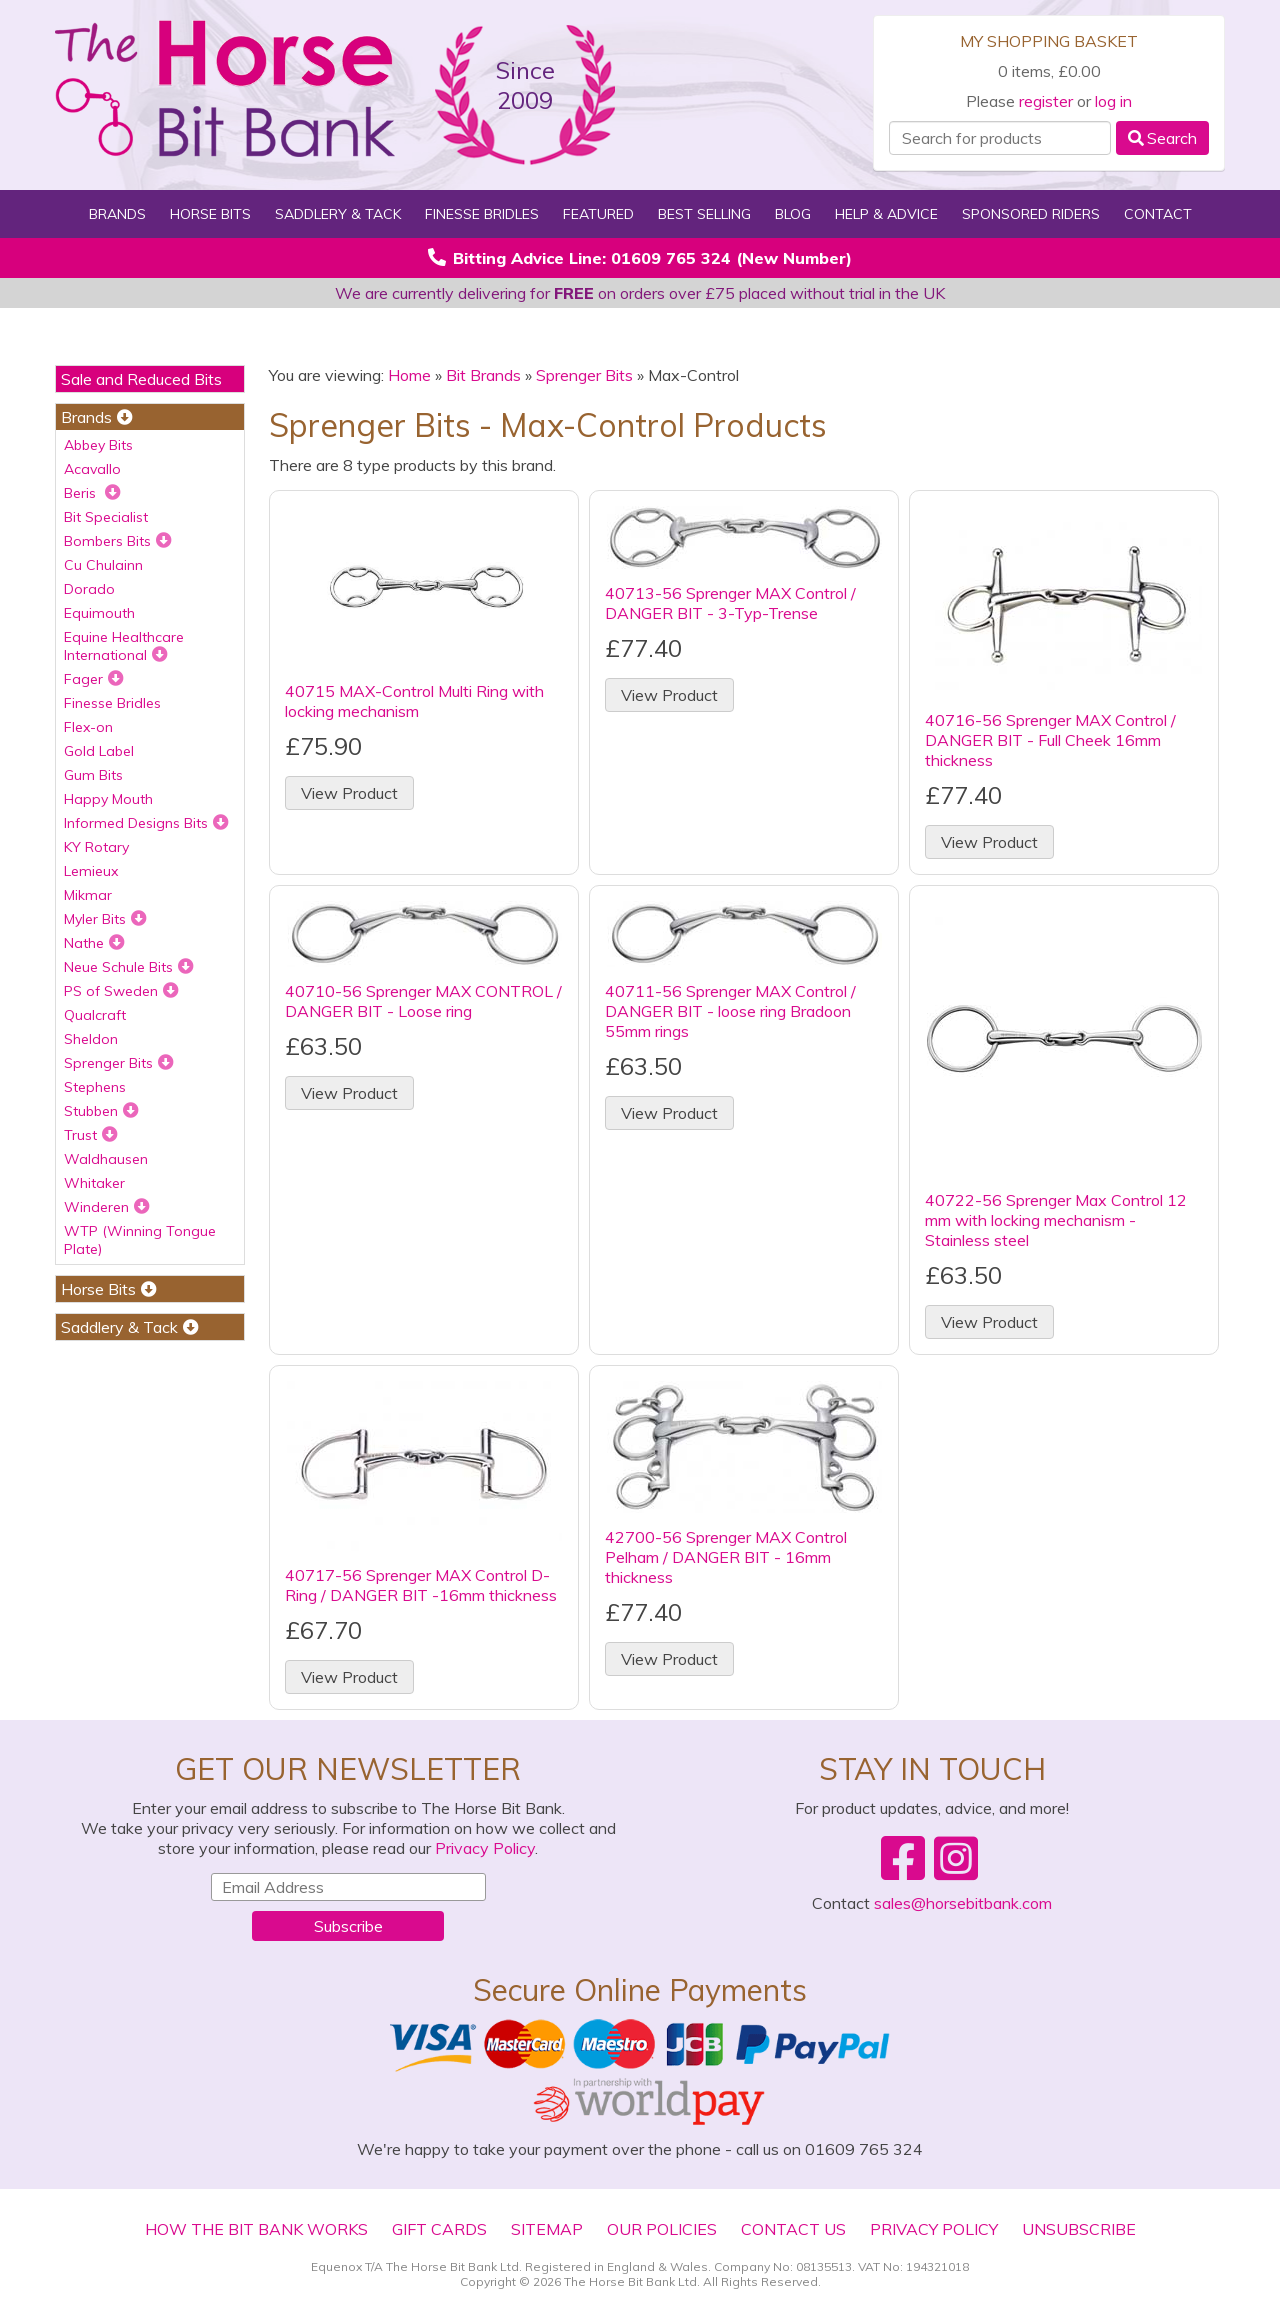  Describe the element at coordinates (482, 214) in the screenshot. I see `Finesse Bridles` at that location.